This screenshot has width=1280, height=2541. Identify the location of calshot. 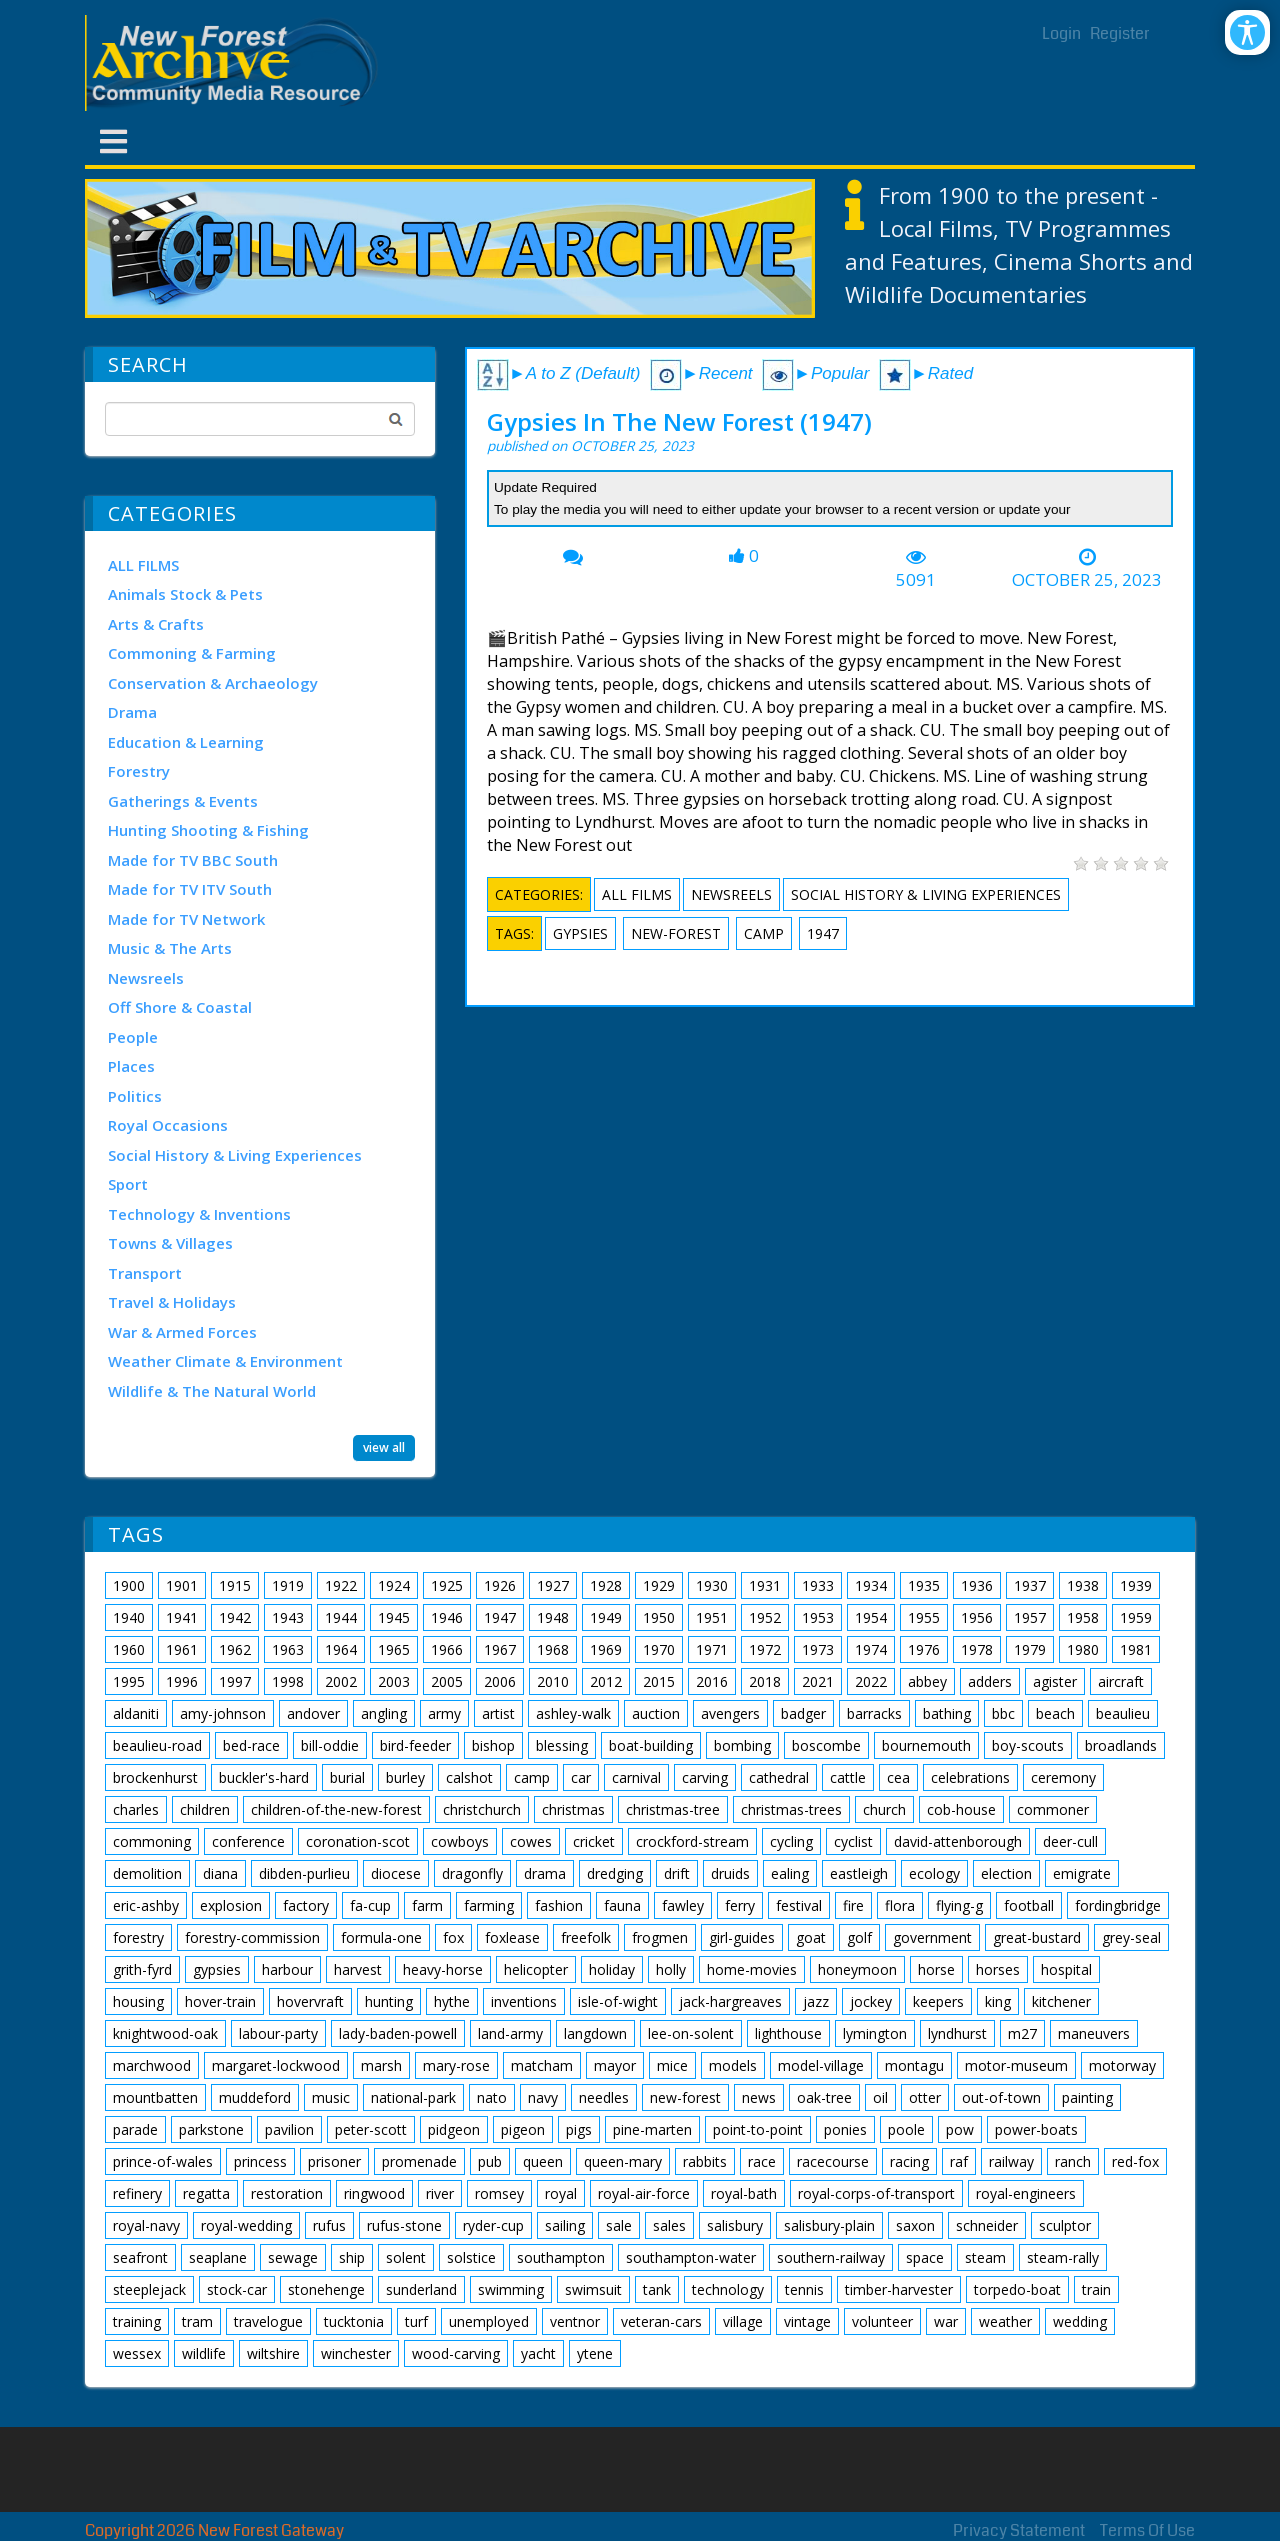
(469, 1777).